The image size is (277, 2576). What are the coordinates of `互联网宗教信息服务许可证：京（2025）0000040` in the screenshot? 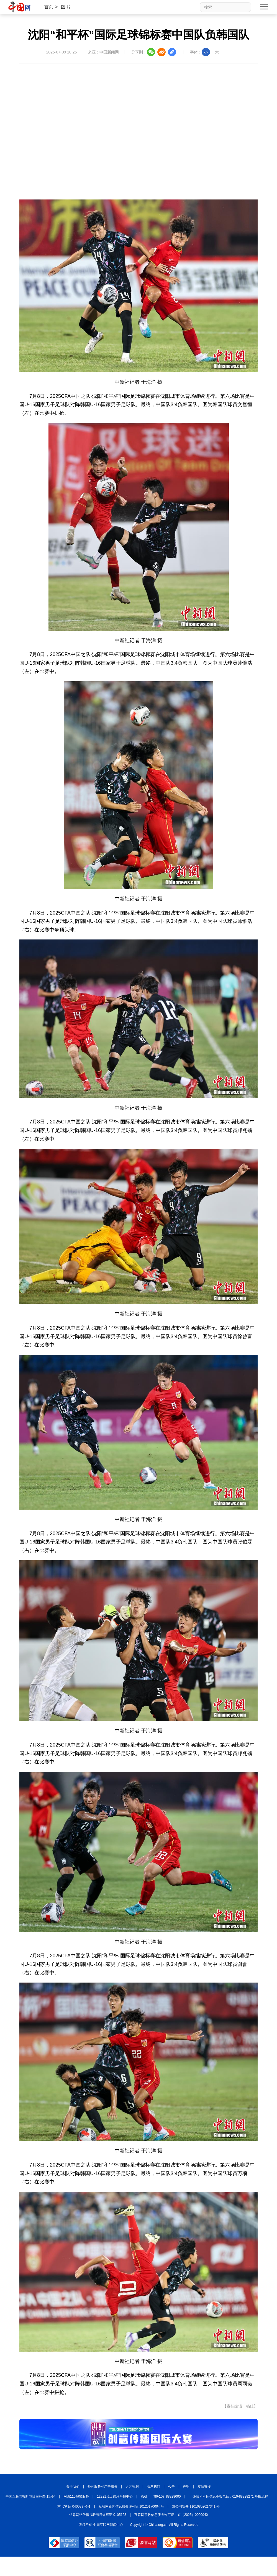 It's located at (171, 2515).